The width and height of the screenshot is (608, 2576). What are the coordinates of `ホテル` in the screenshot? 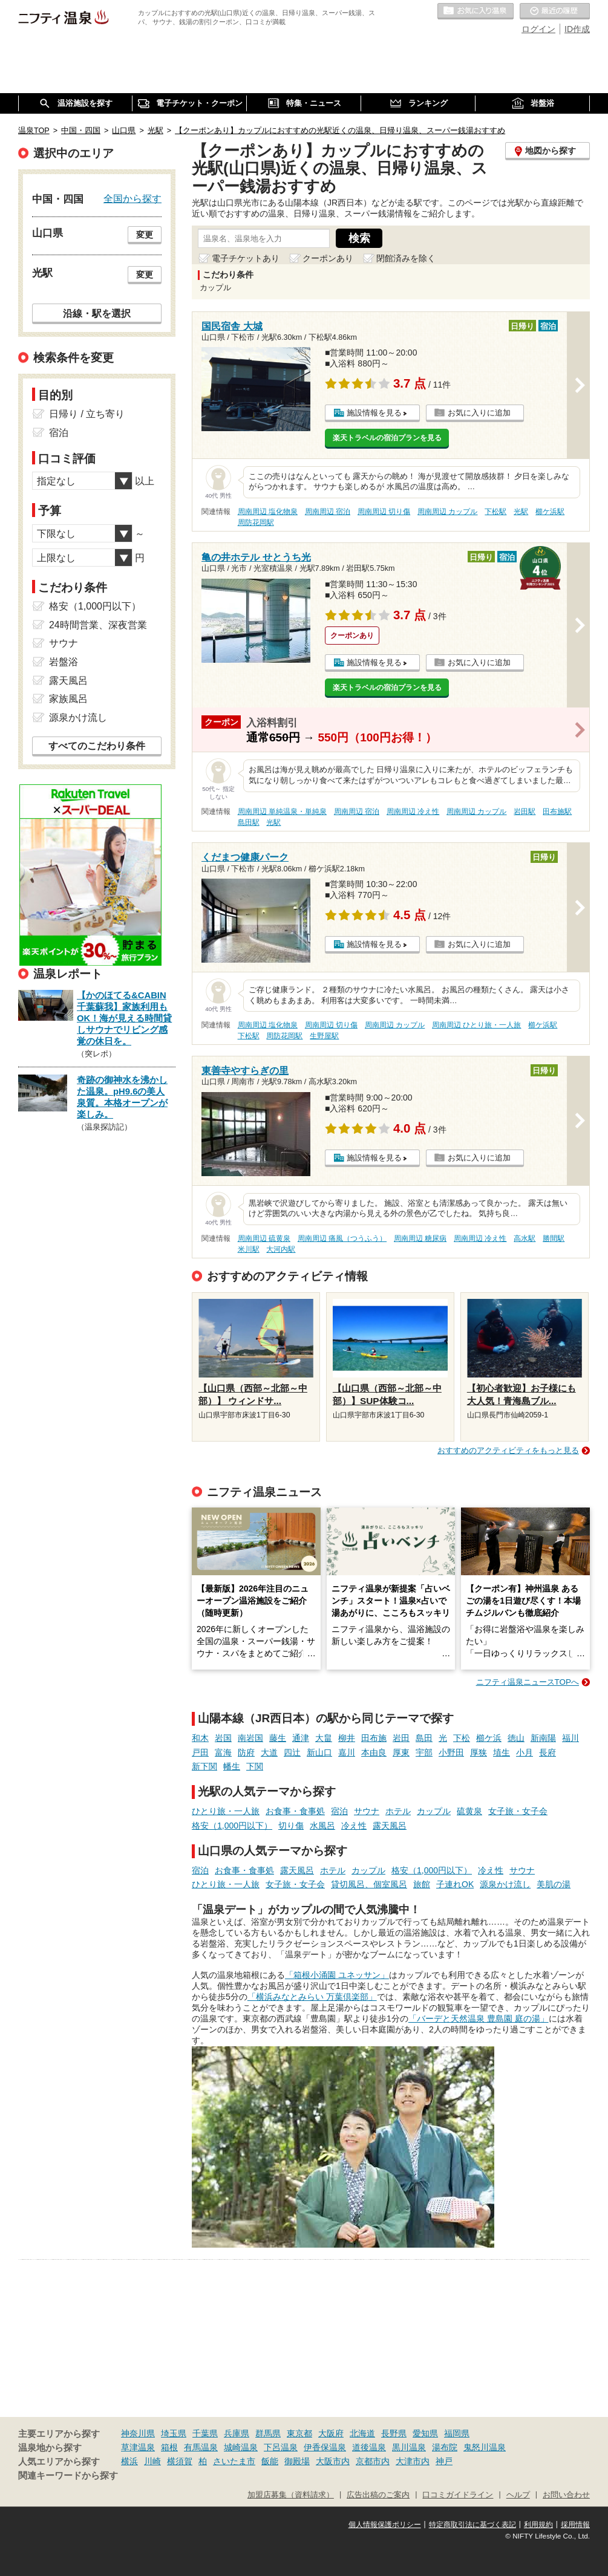 It's located at (398, 1811).